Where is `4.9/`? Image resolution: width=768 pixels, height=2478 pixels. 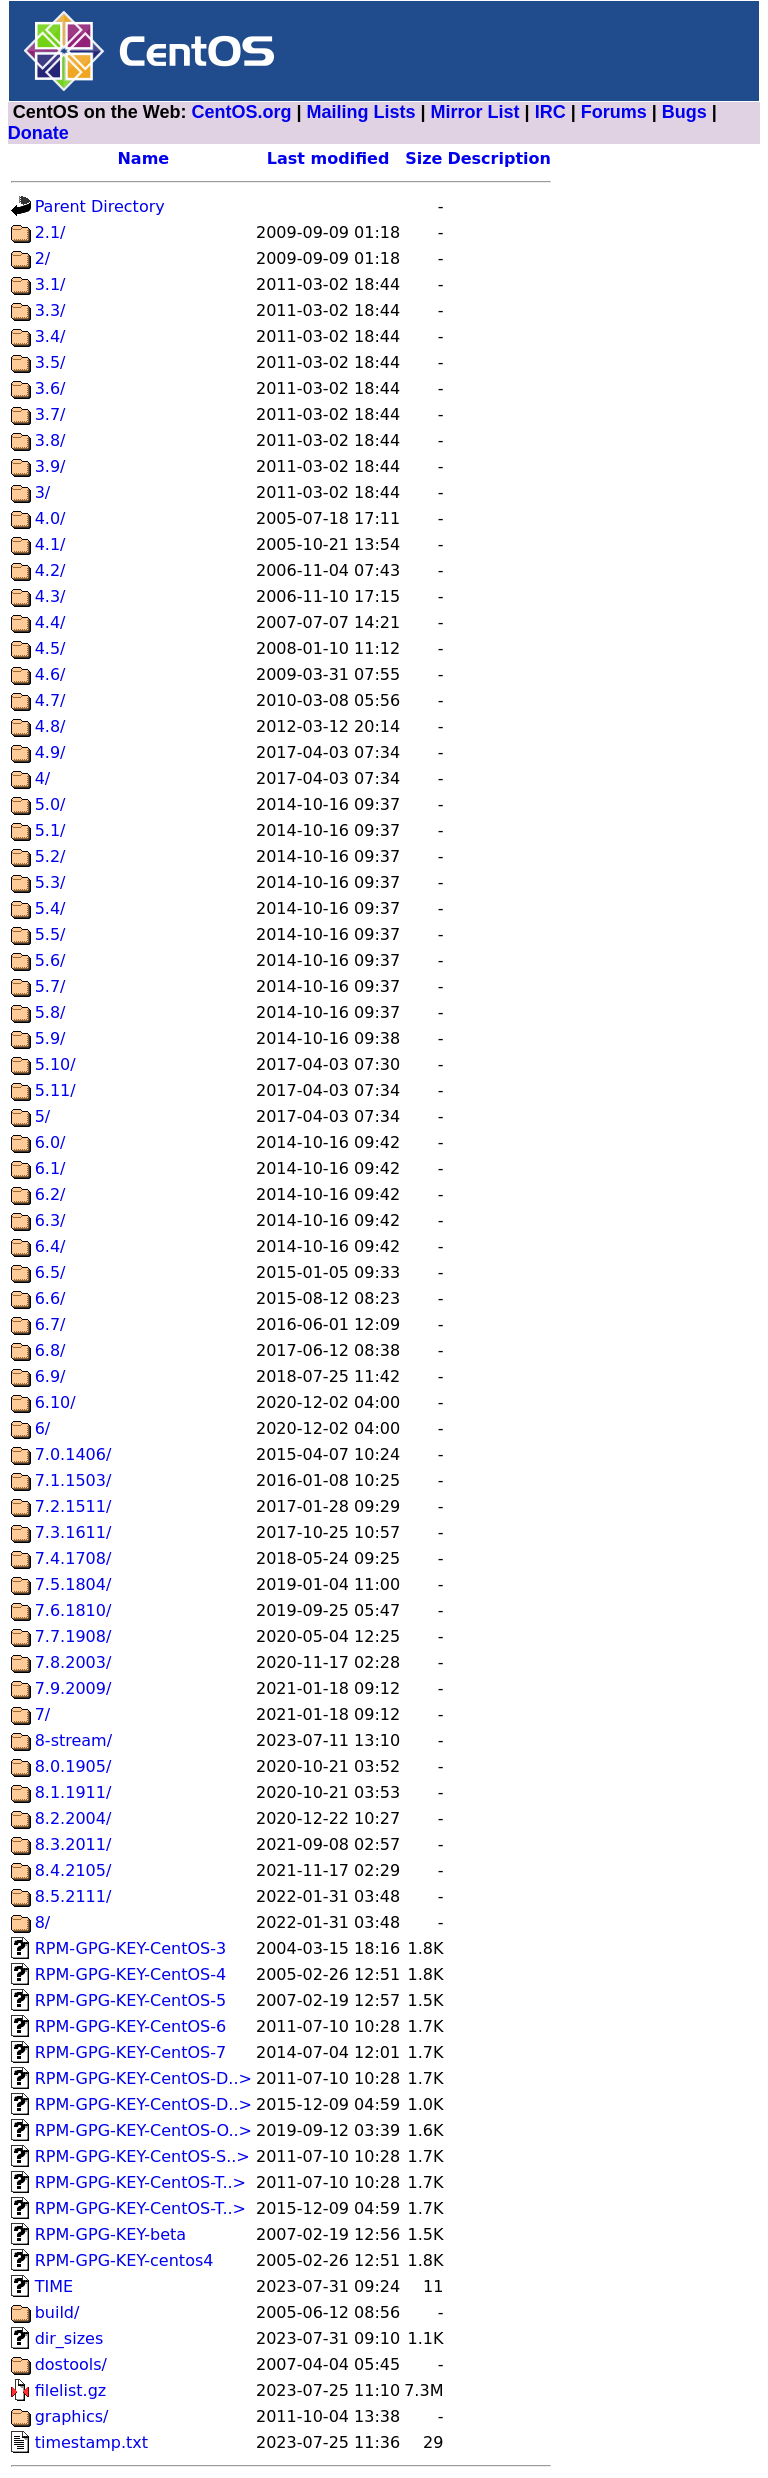 4.9/ is located at coordinates (50, 752).